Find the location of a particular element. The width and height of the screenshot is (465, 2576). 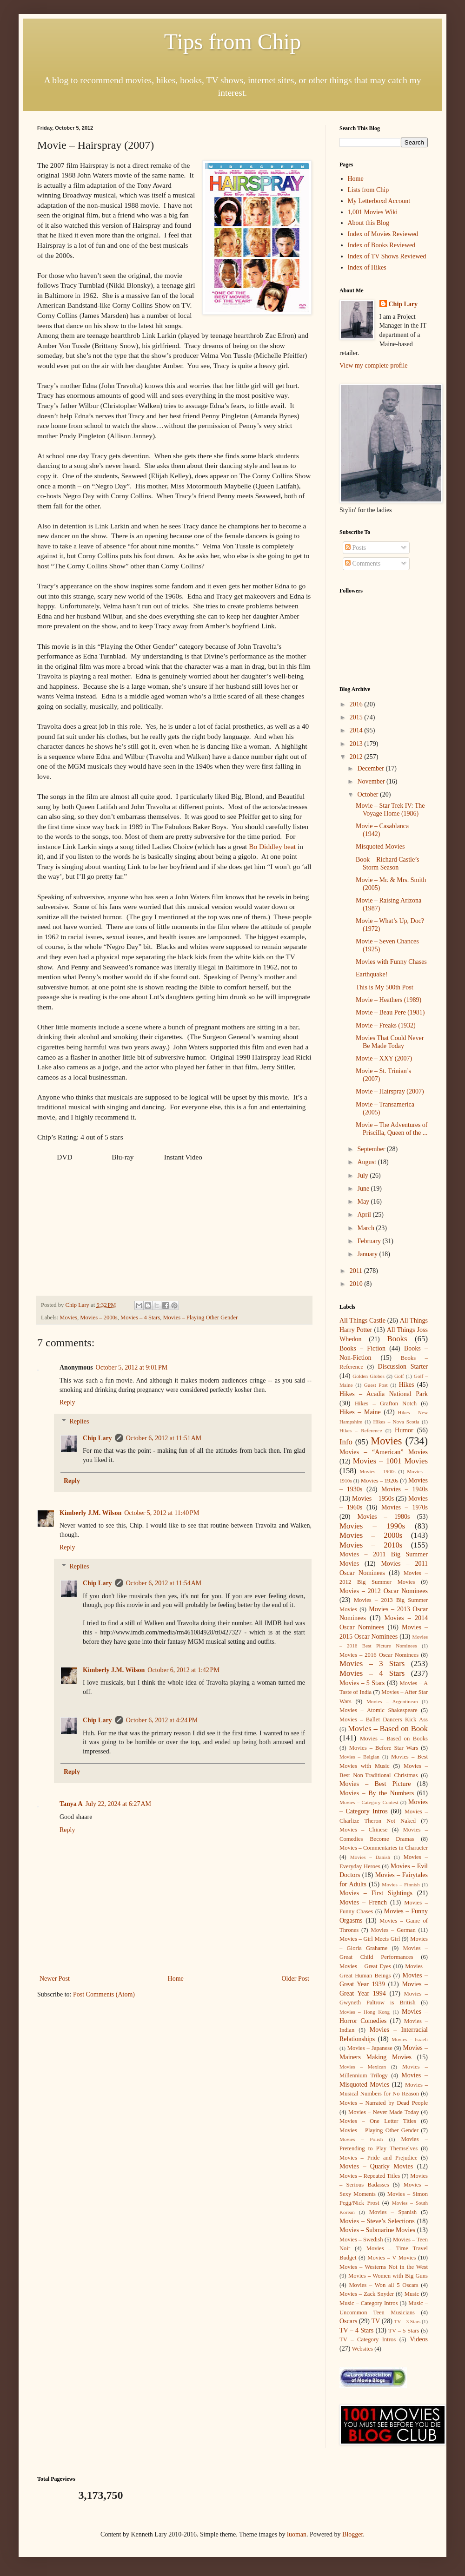

Movies – Belgian is located at coordinates (359, 1756).